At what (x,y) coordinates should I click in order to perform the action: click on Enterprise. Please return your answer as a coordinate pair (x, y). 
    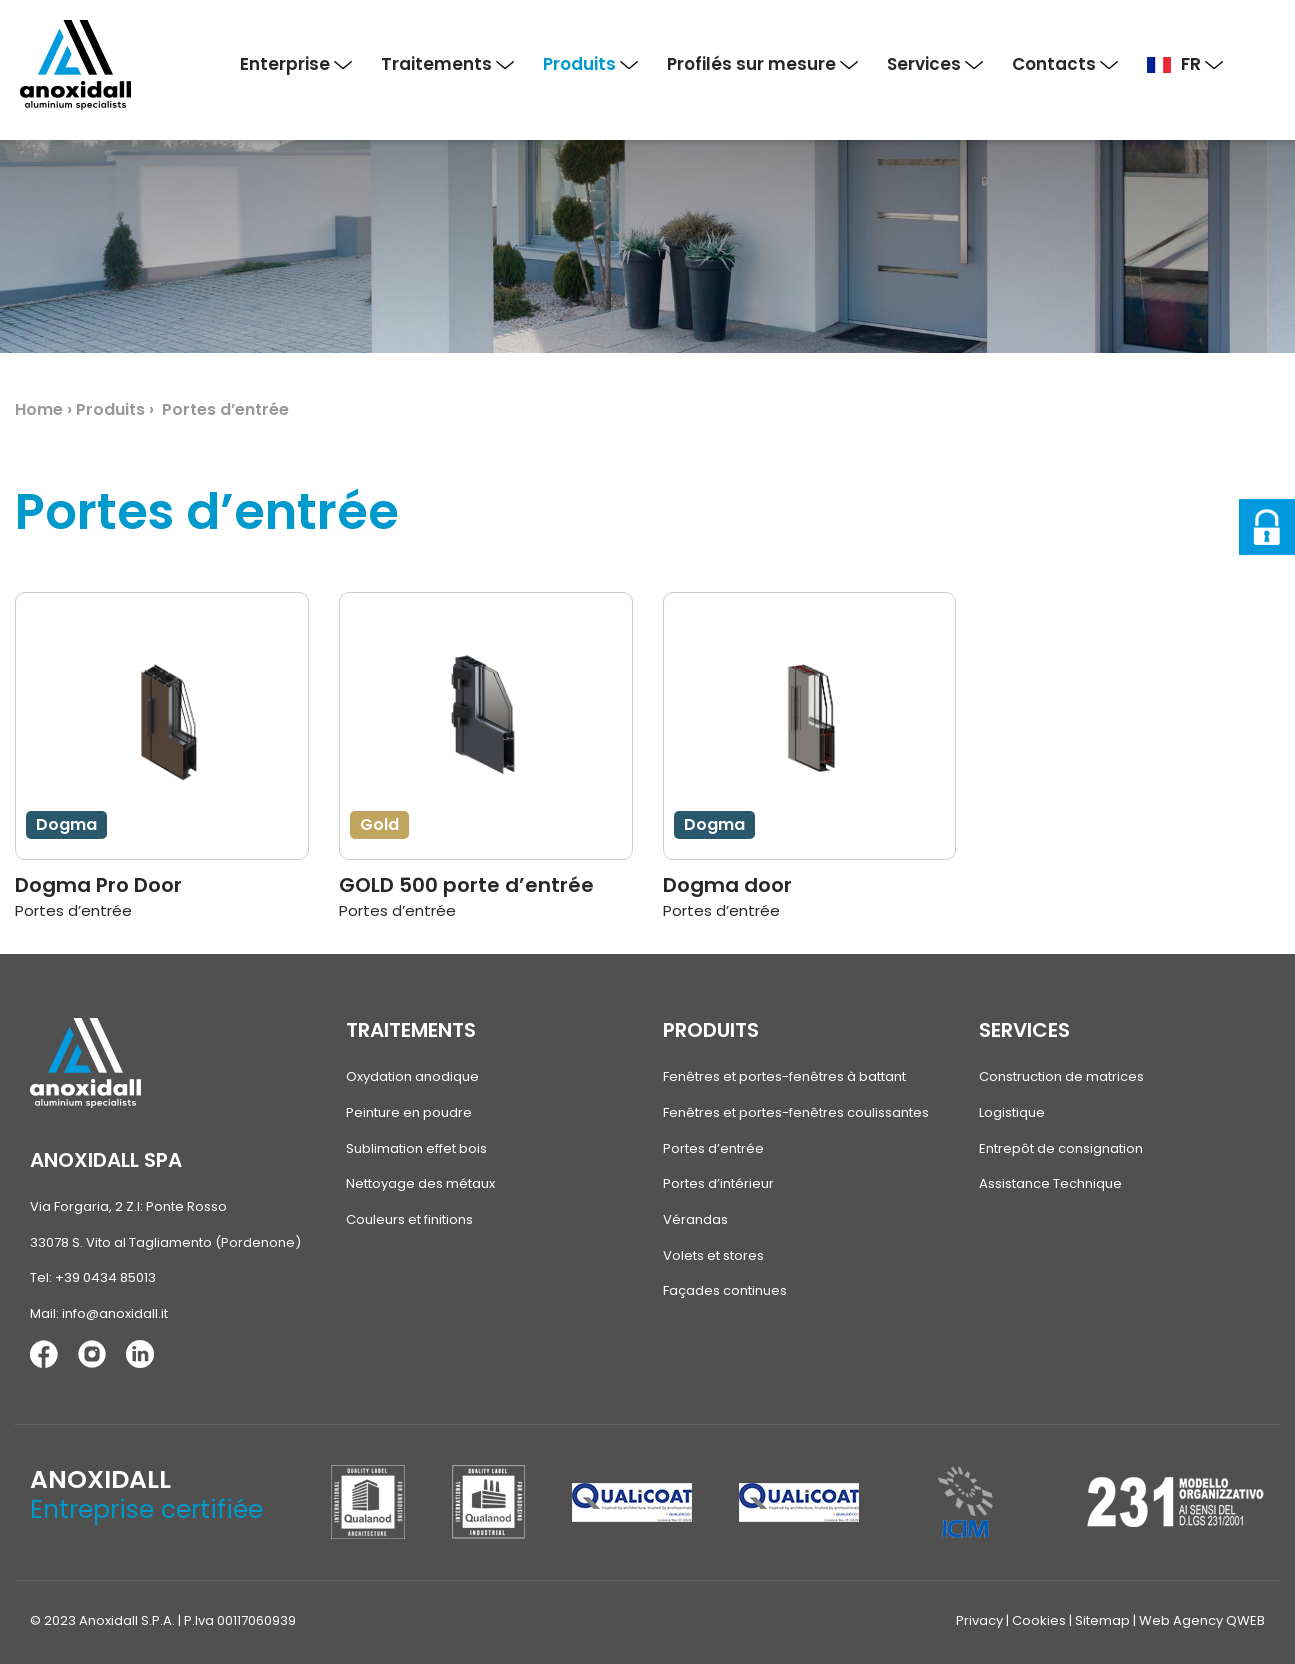
    Looking at the image, I should click on (296, 64).